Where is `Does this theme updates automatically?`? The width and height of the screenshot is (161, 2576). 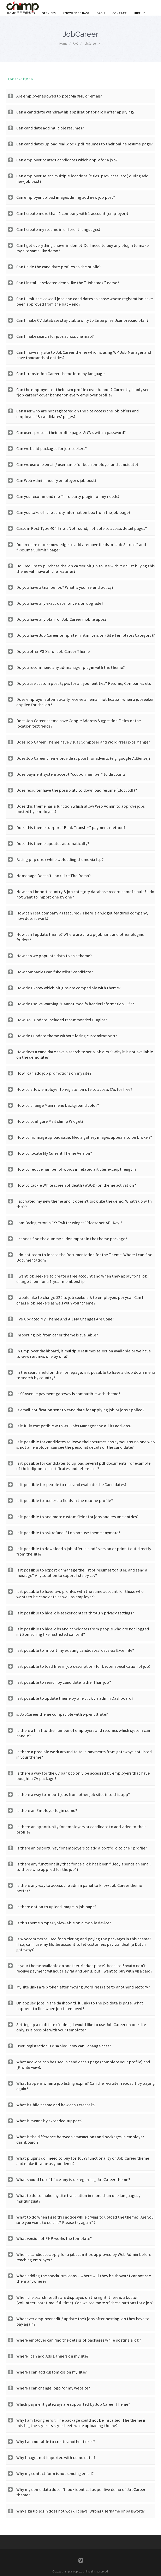
Does this theme updates automatically? is located at coordinates (52, 843).